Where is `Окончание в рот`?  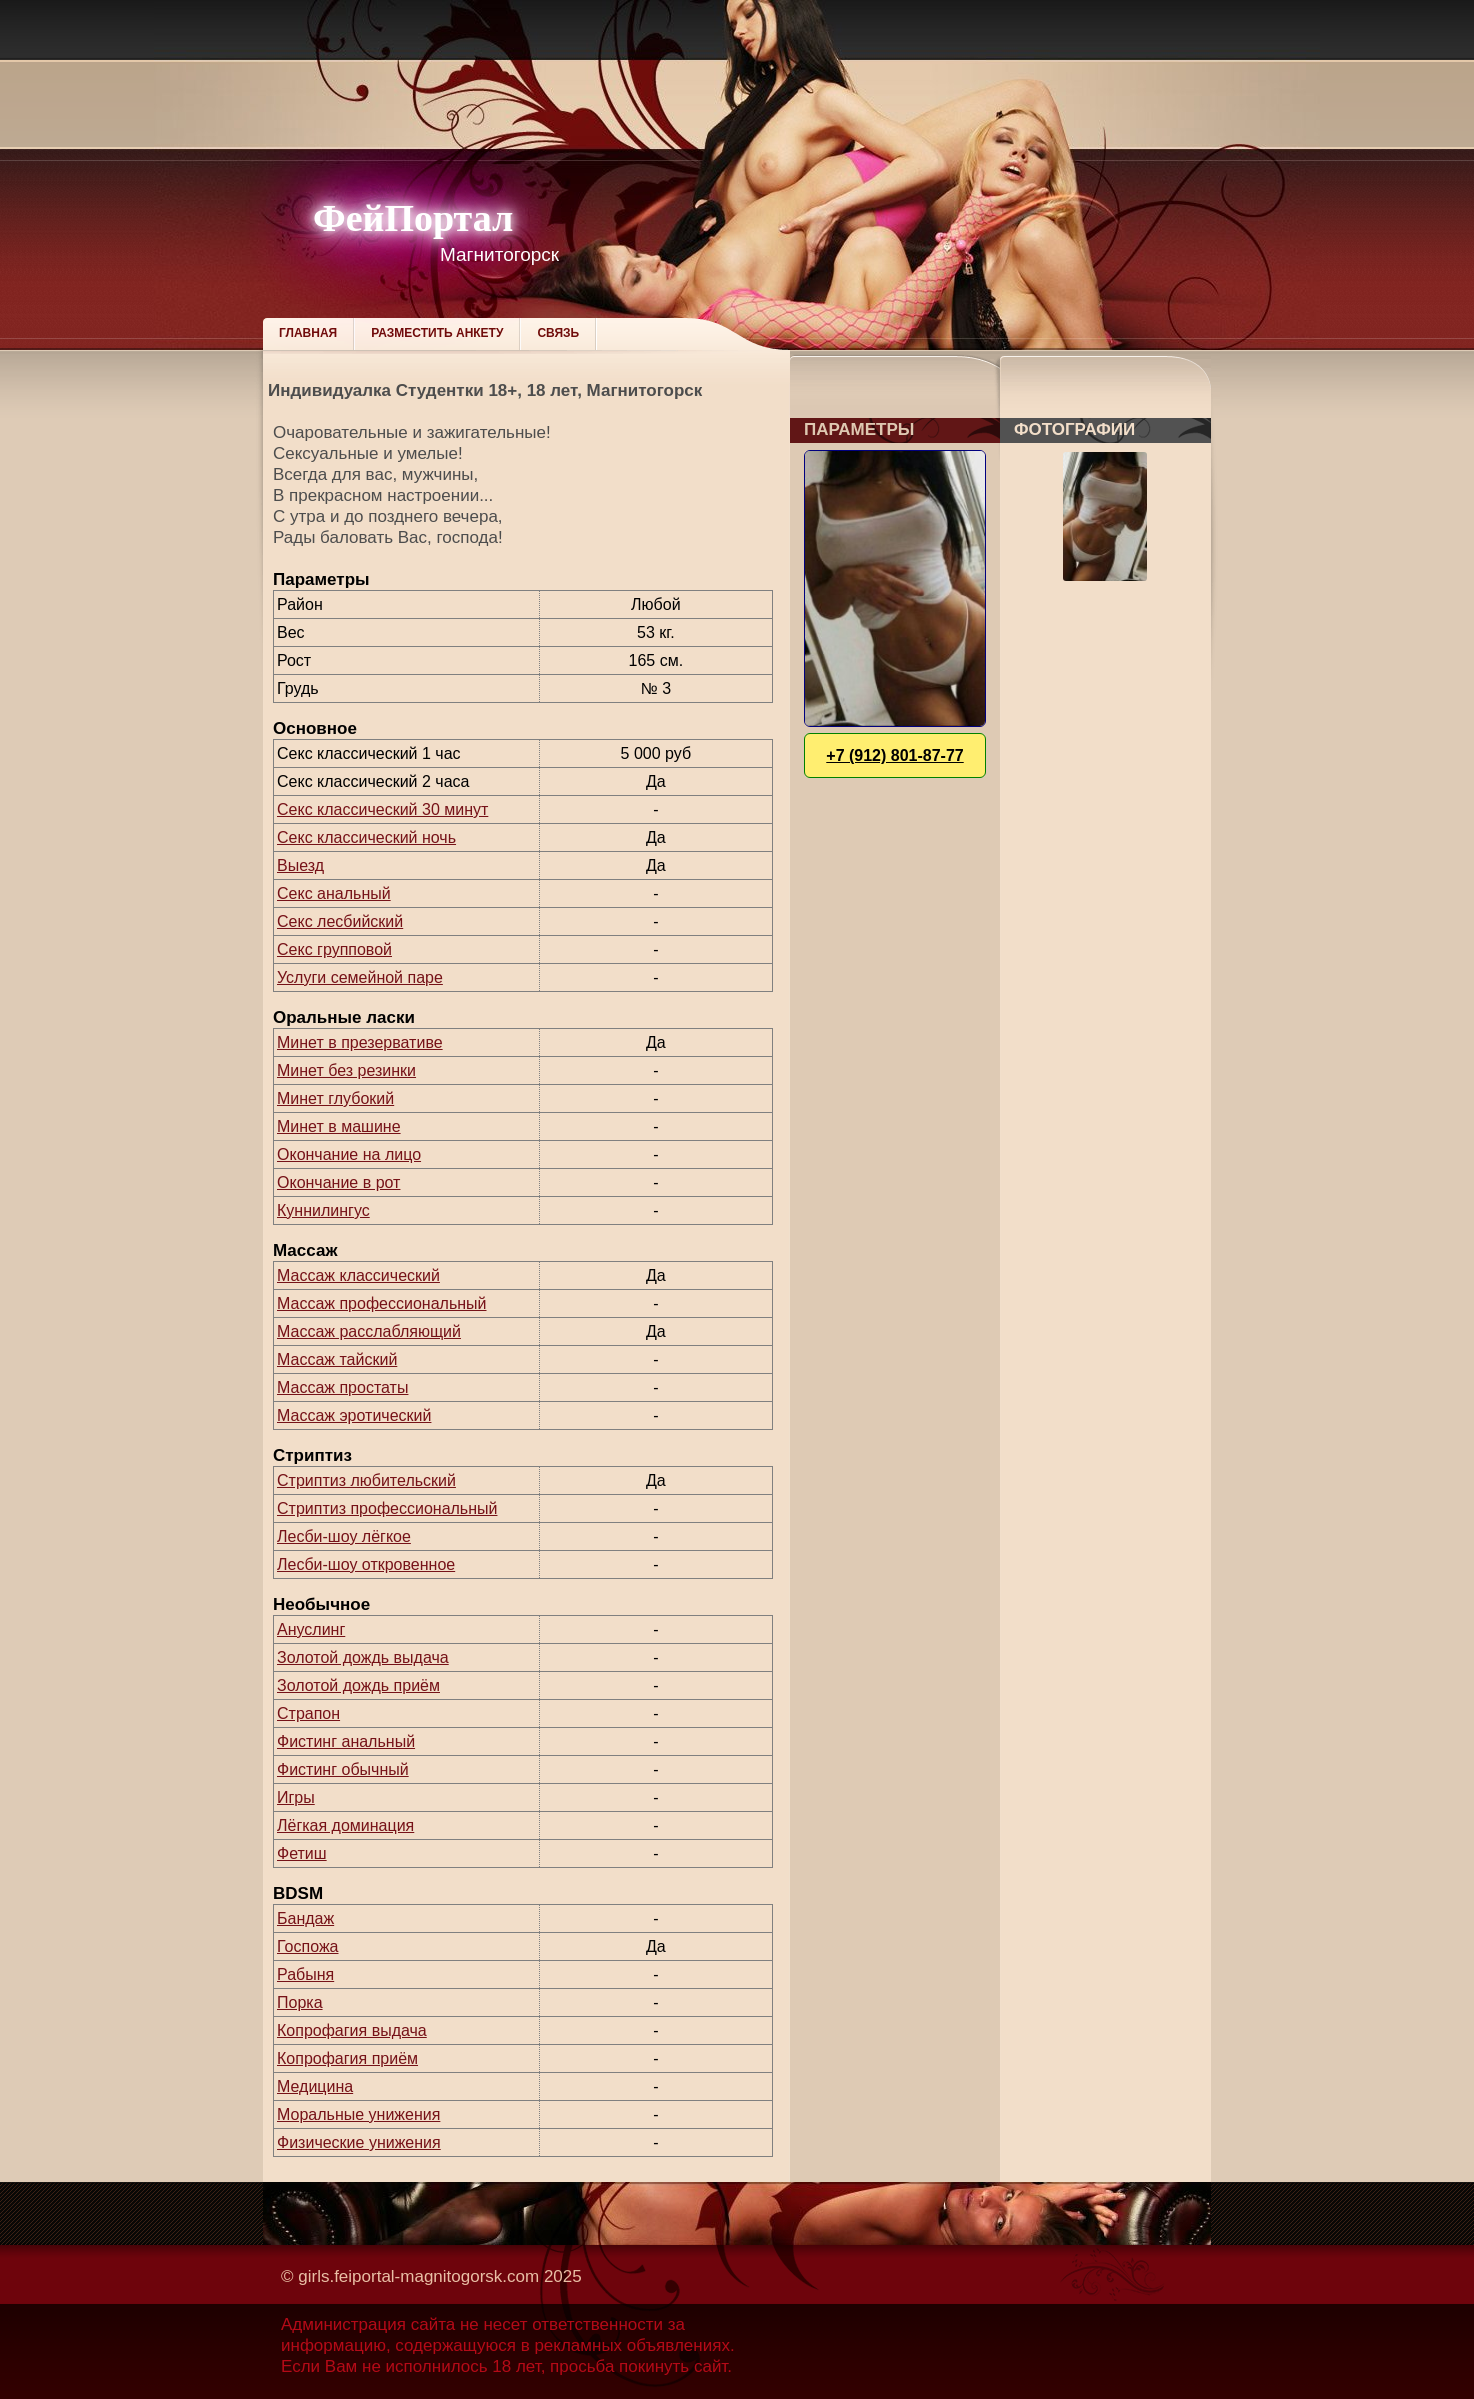
Окончание в рот is located at coordinates (338, 1182).